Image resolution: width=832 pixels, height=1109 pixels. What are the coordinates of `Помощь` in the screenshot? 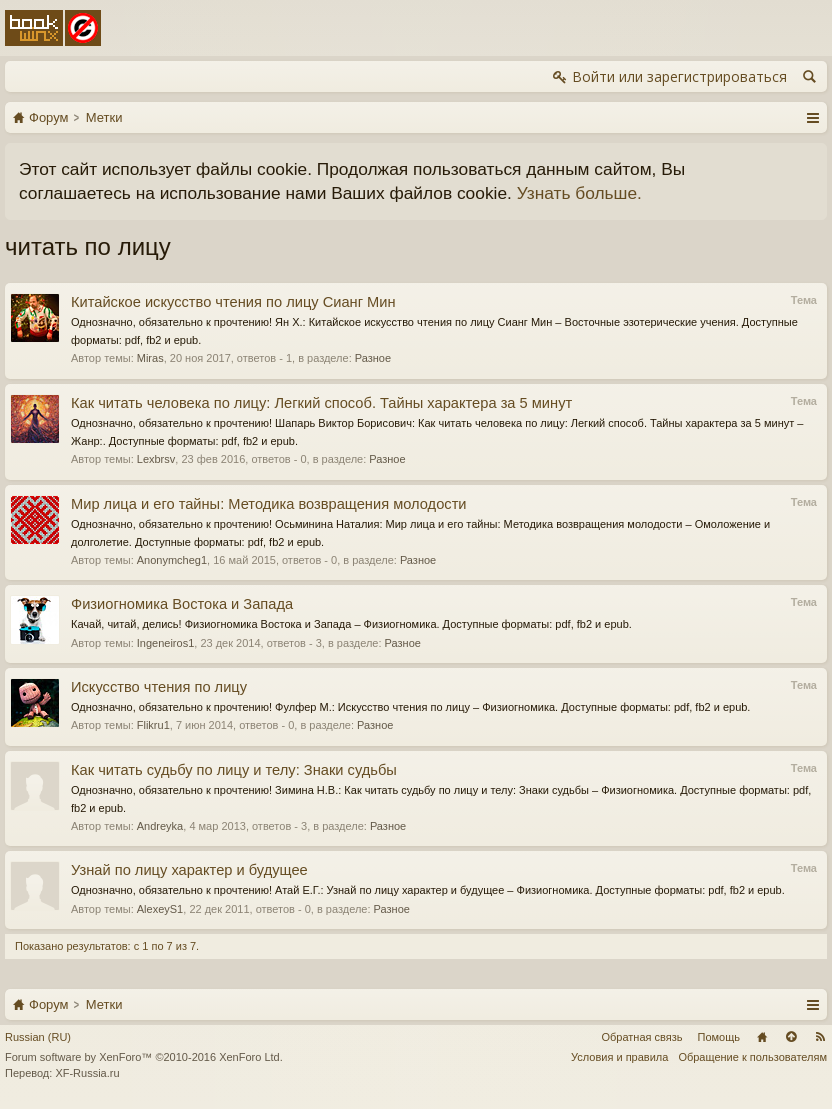 It's located at (719, 1037).